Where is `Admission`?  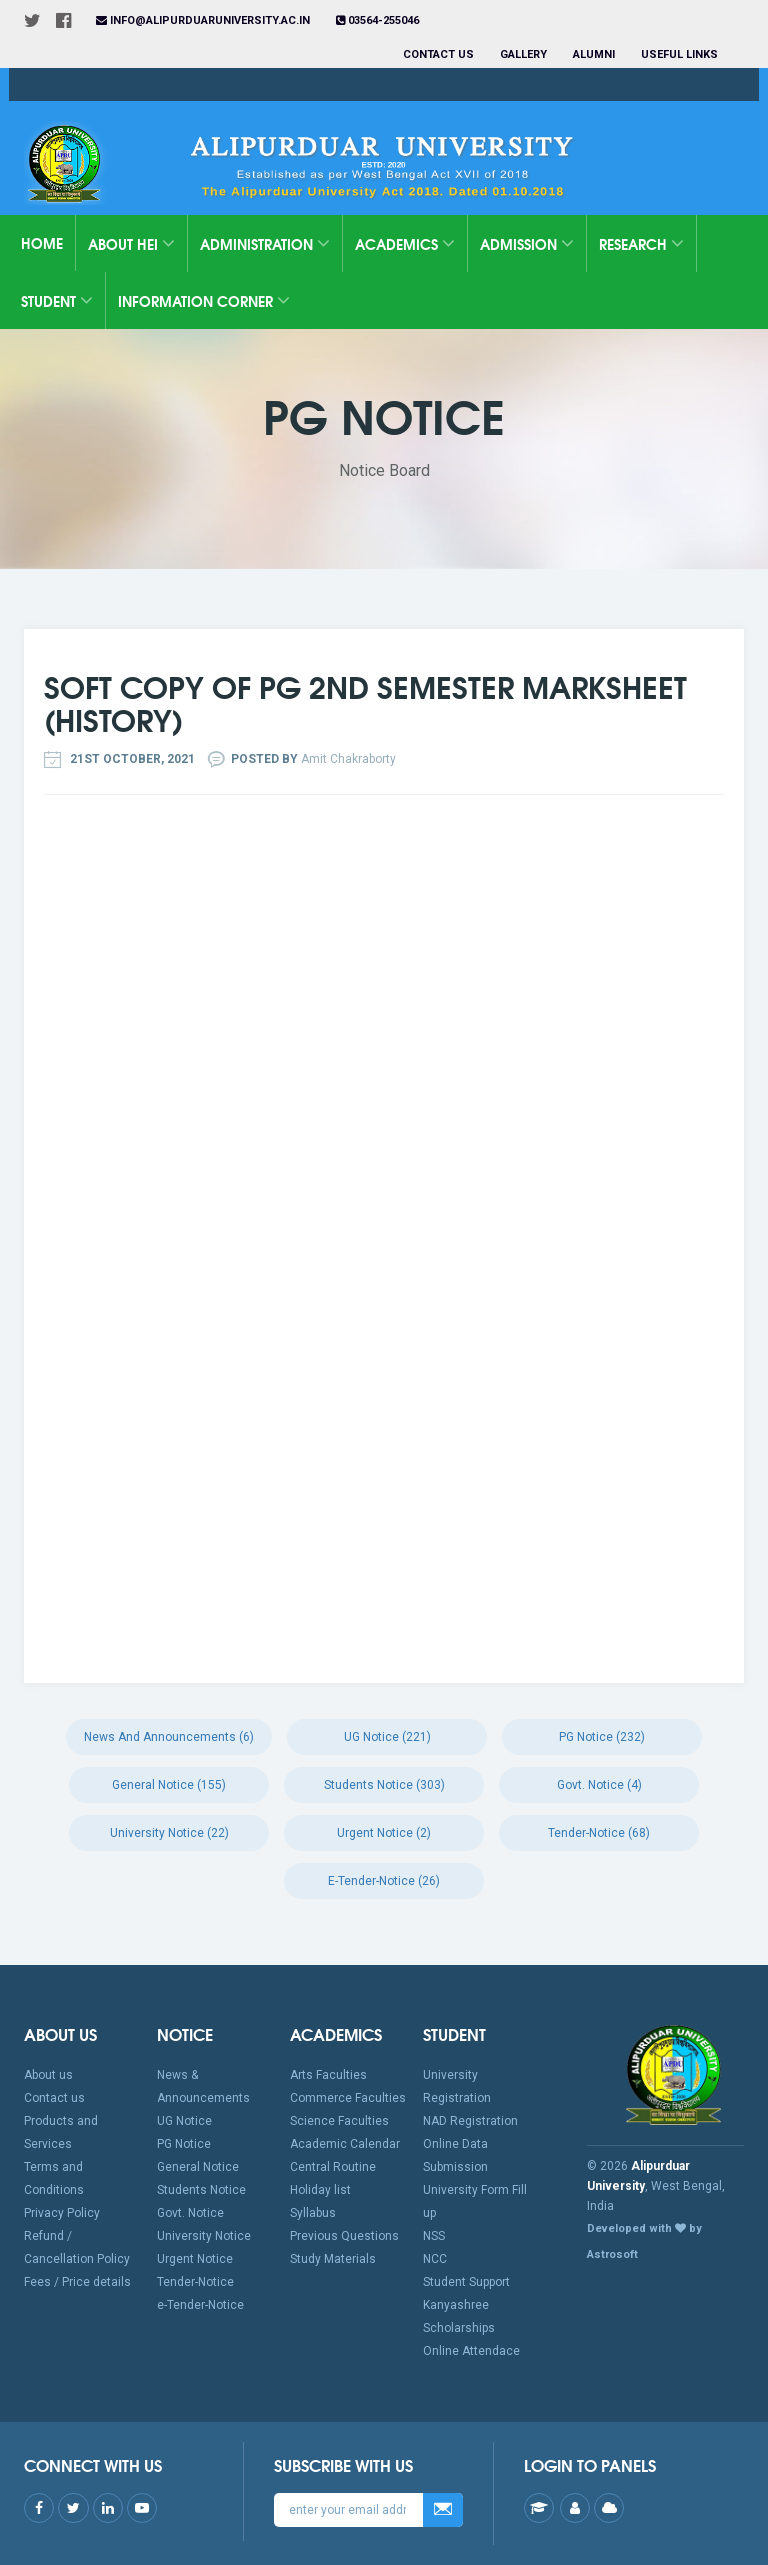
Admission is located at coordinates (527, 244).